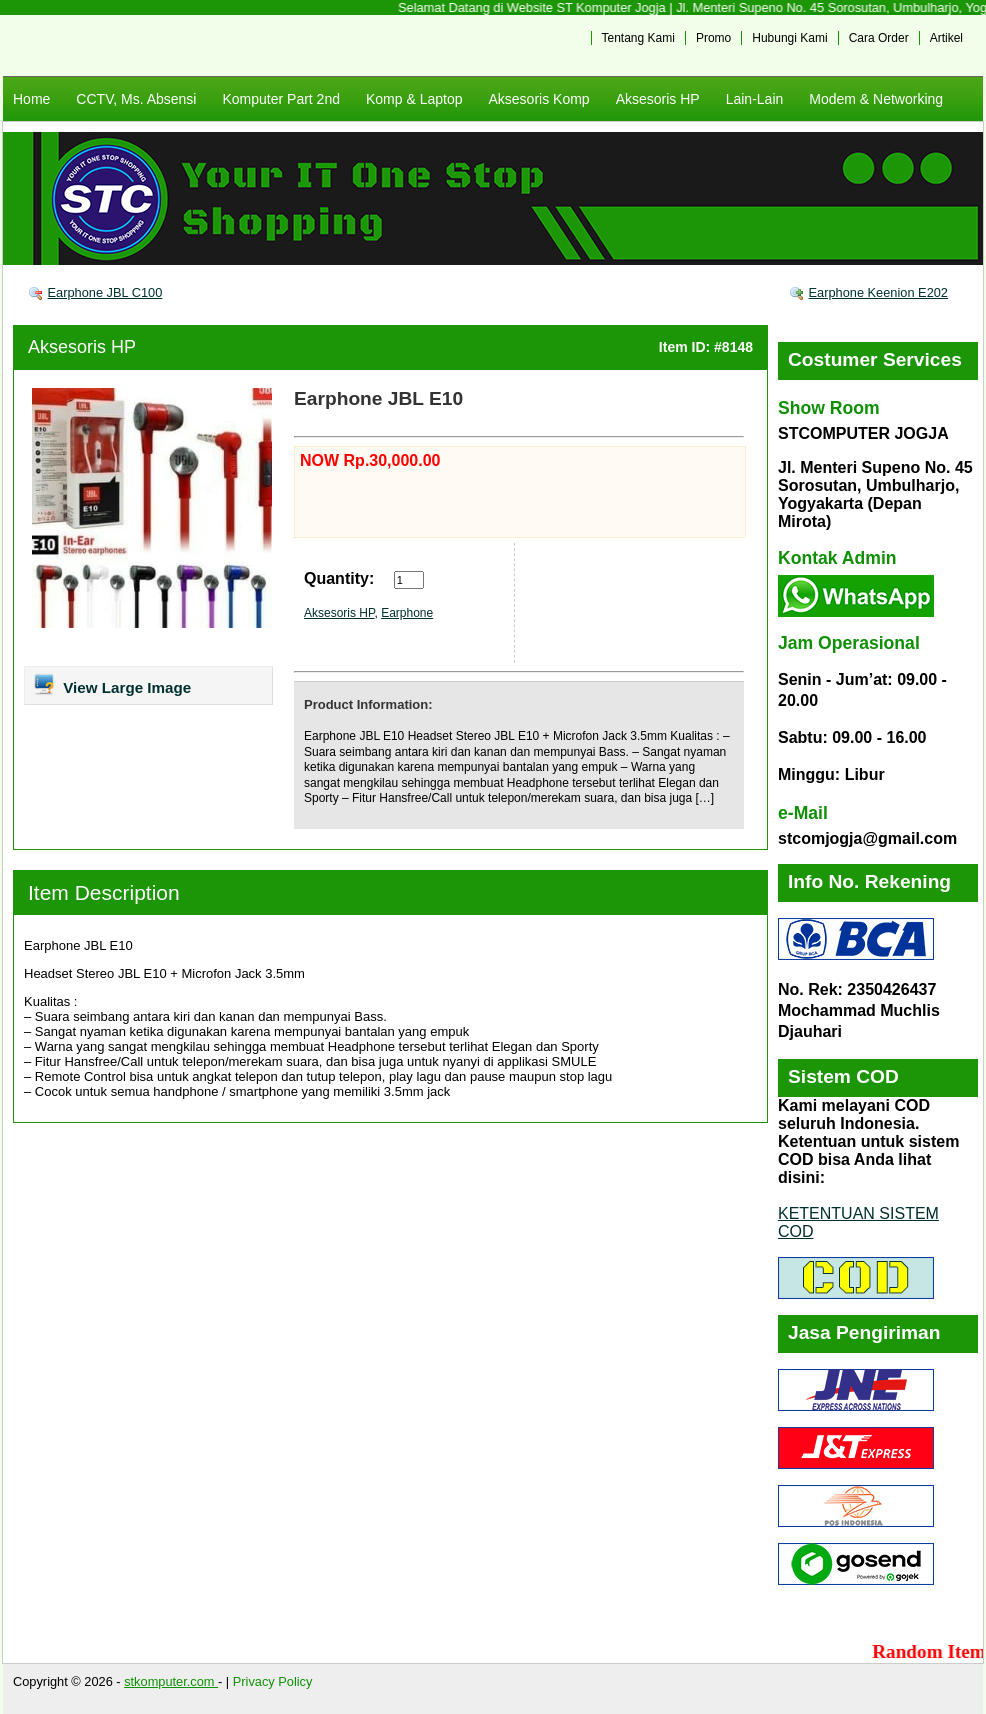 Image resolution: width=986 pixels, height=1714 pixels. Describe the element at coordinates (281, 99) in the screenshot. I see `Komputer Part 2nd` at that location.